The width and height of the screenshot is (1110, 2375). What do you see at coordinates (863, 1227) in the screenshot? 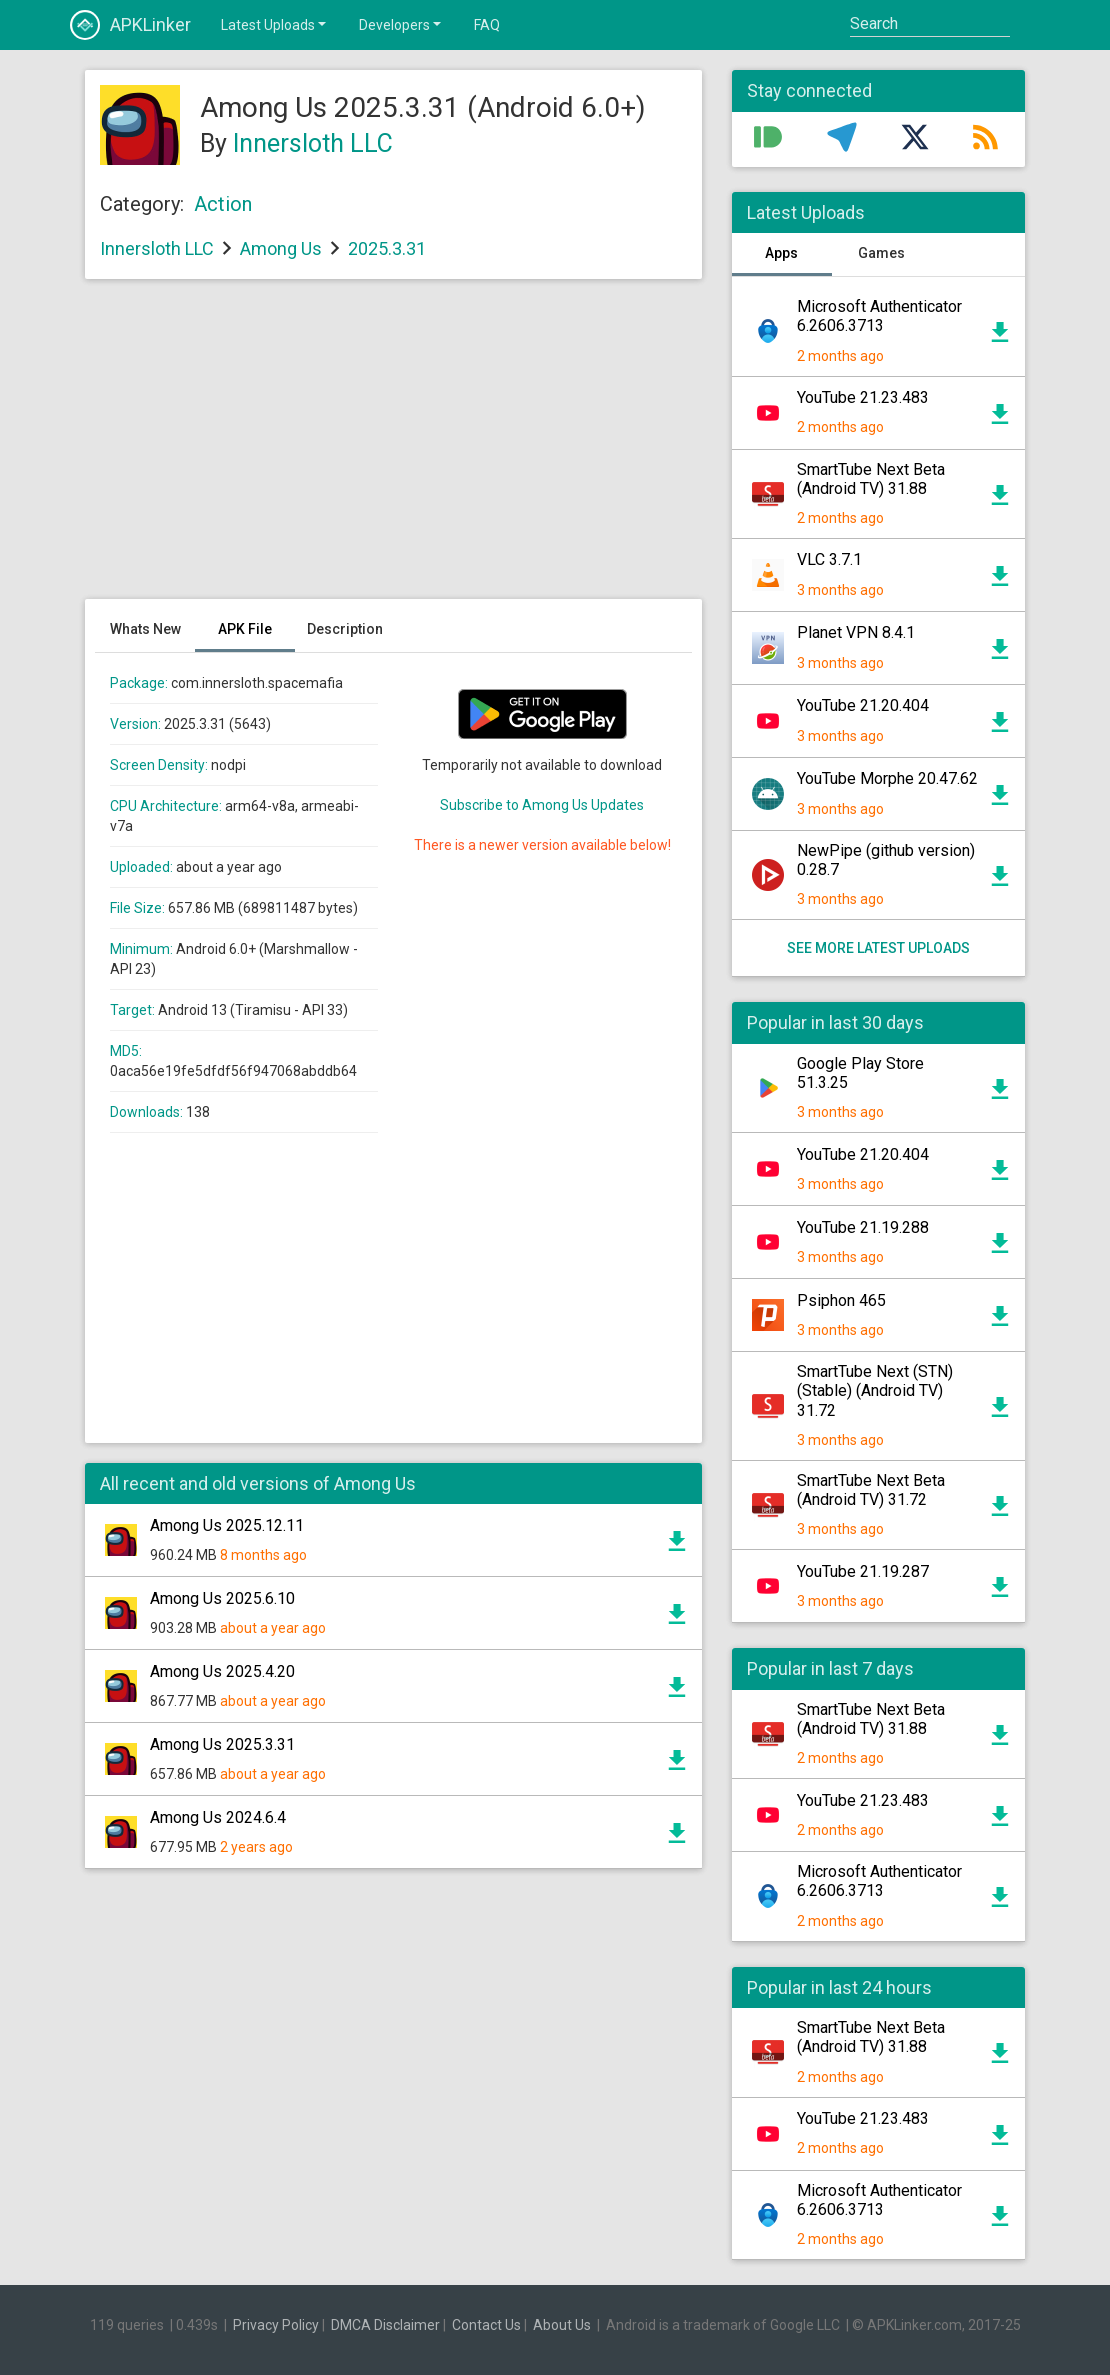
I see `YouTube 21.19.288` at bounding box center [863, 1227].